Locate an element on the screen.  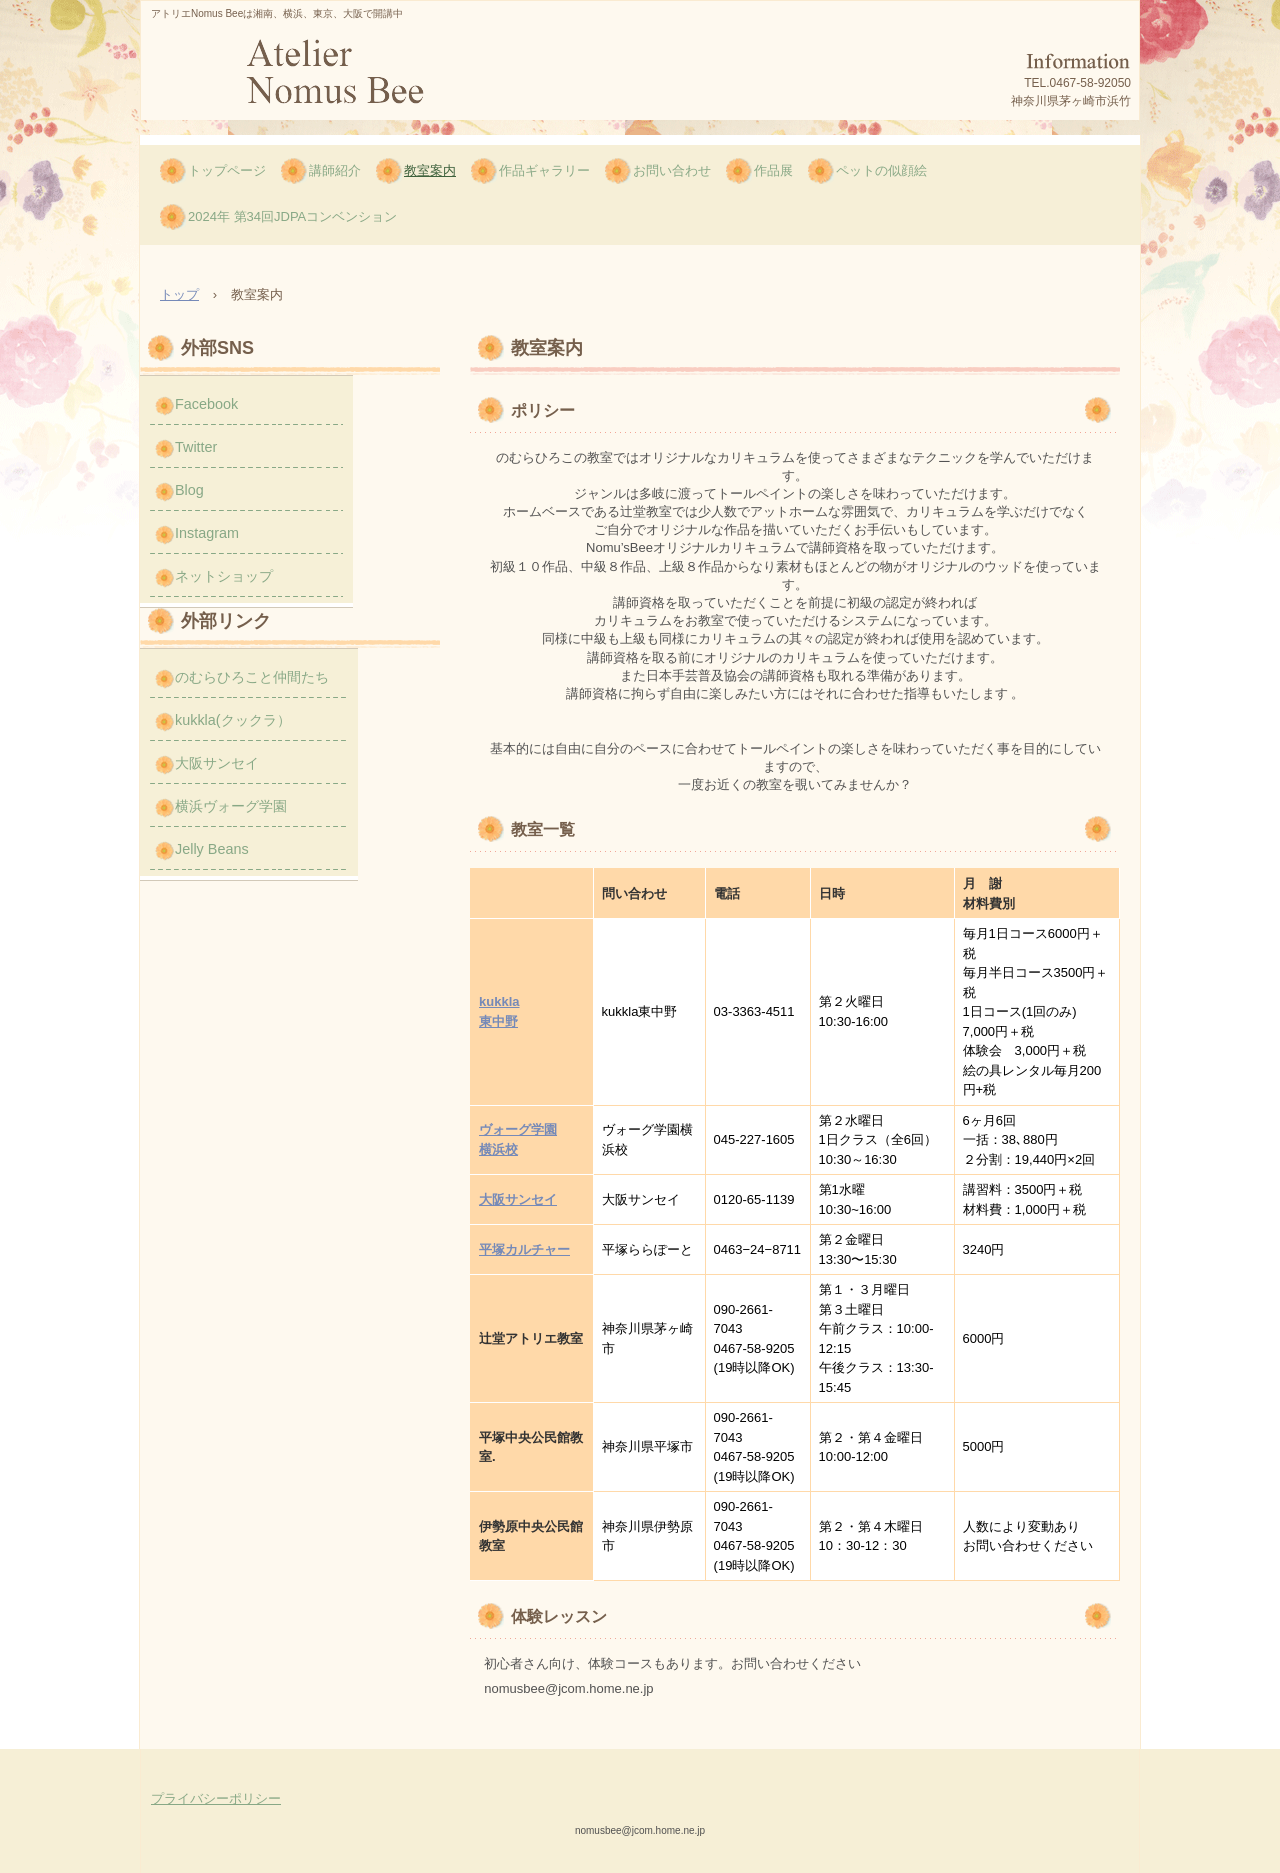
お問い合わせ is located at coordinates (672, 170).